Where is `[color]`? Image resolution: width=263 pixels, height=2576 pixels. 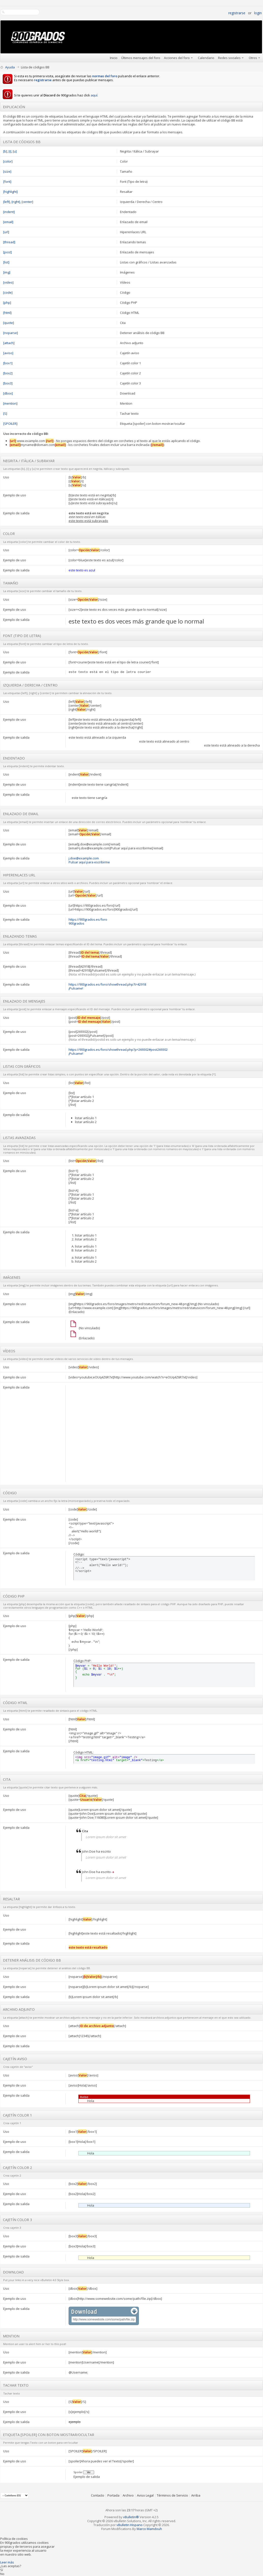 [color] is located at coordinates (8, 161).